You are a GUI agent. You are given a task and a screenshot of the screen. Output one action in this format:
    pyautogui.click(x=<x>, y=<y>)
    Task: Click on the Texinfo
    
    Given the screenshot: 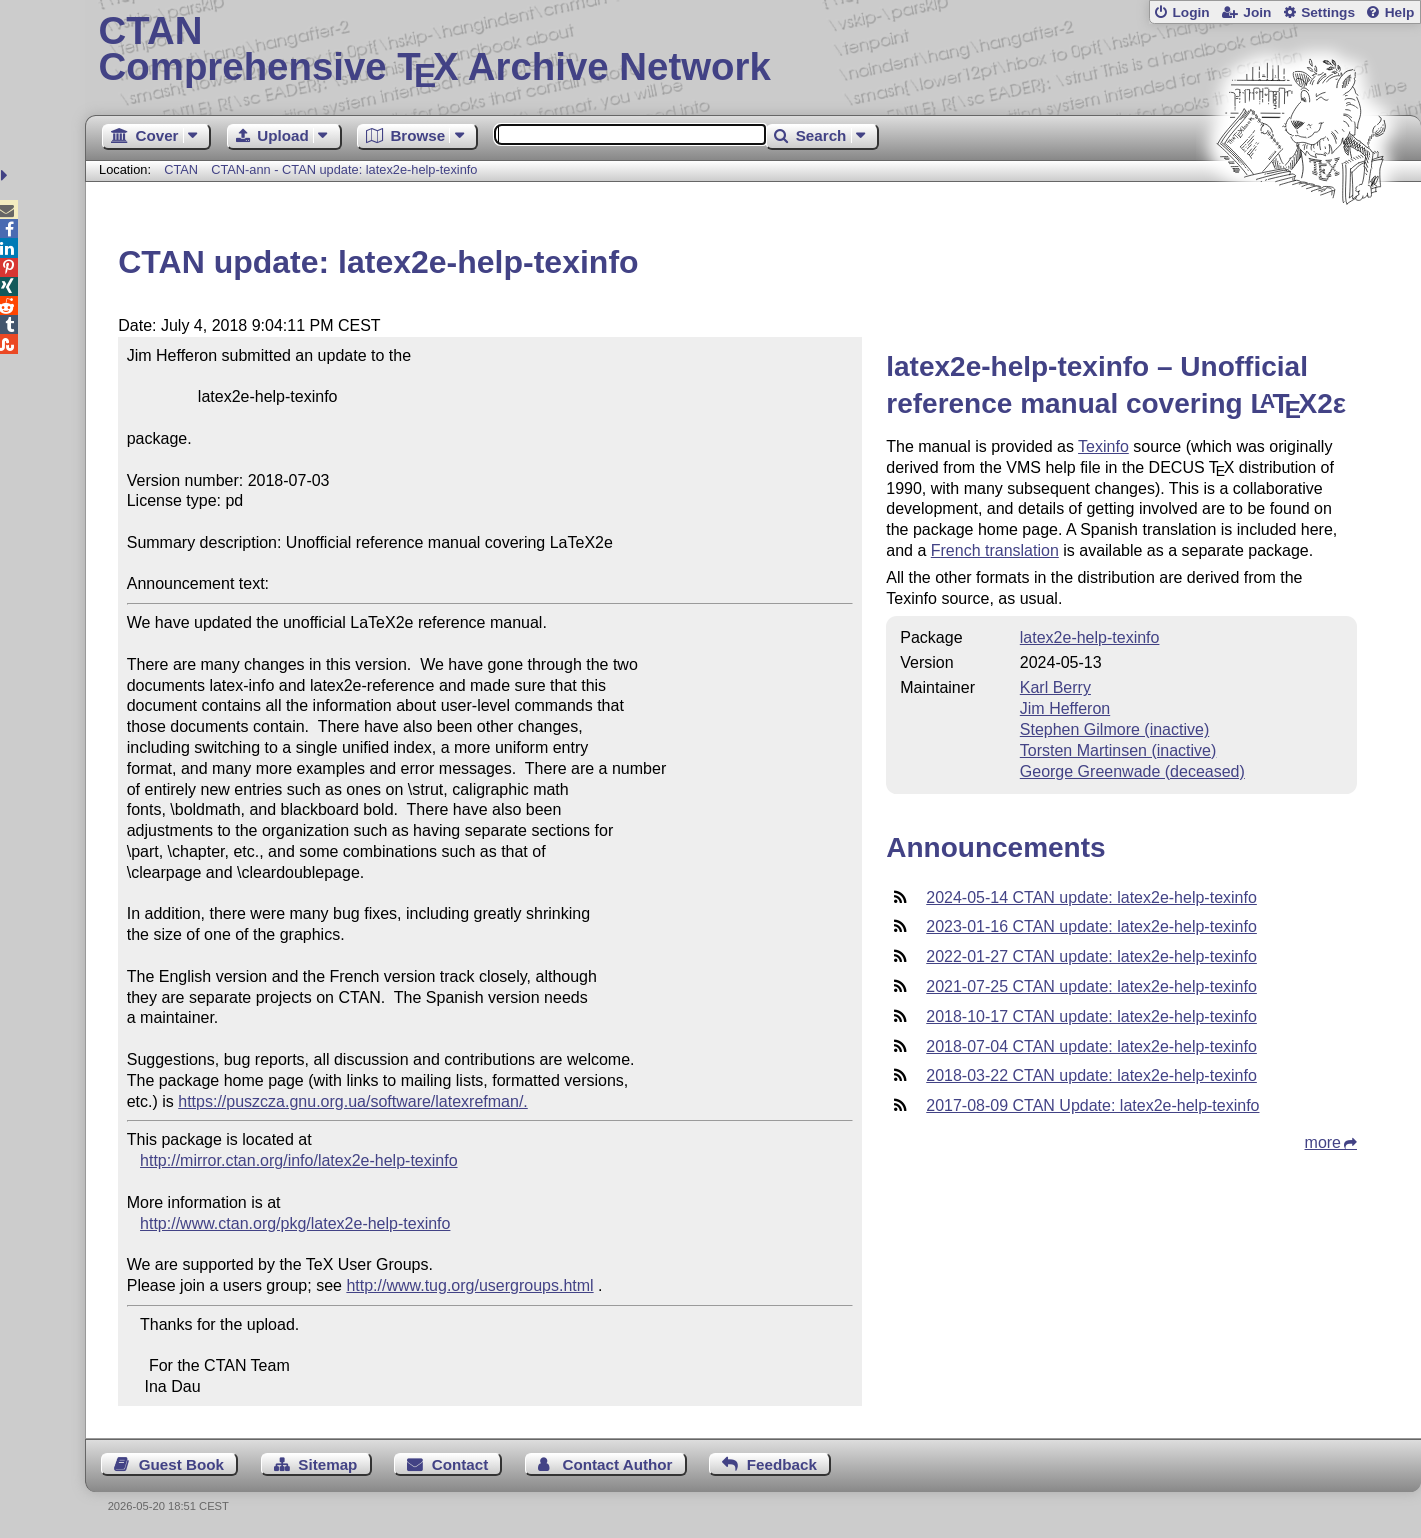 What is the action you would take?
    pyautogui.click(x=1103, y=446)
    